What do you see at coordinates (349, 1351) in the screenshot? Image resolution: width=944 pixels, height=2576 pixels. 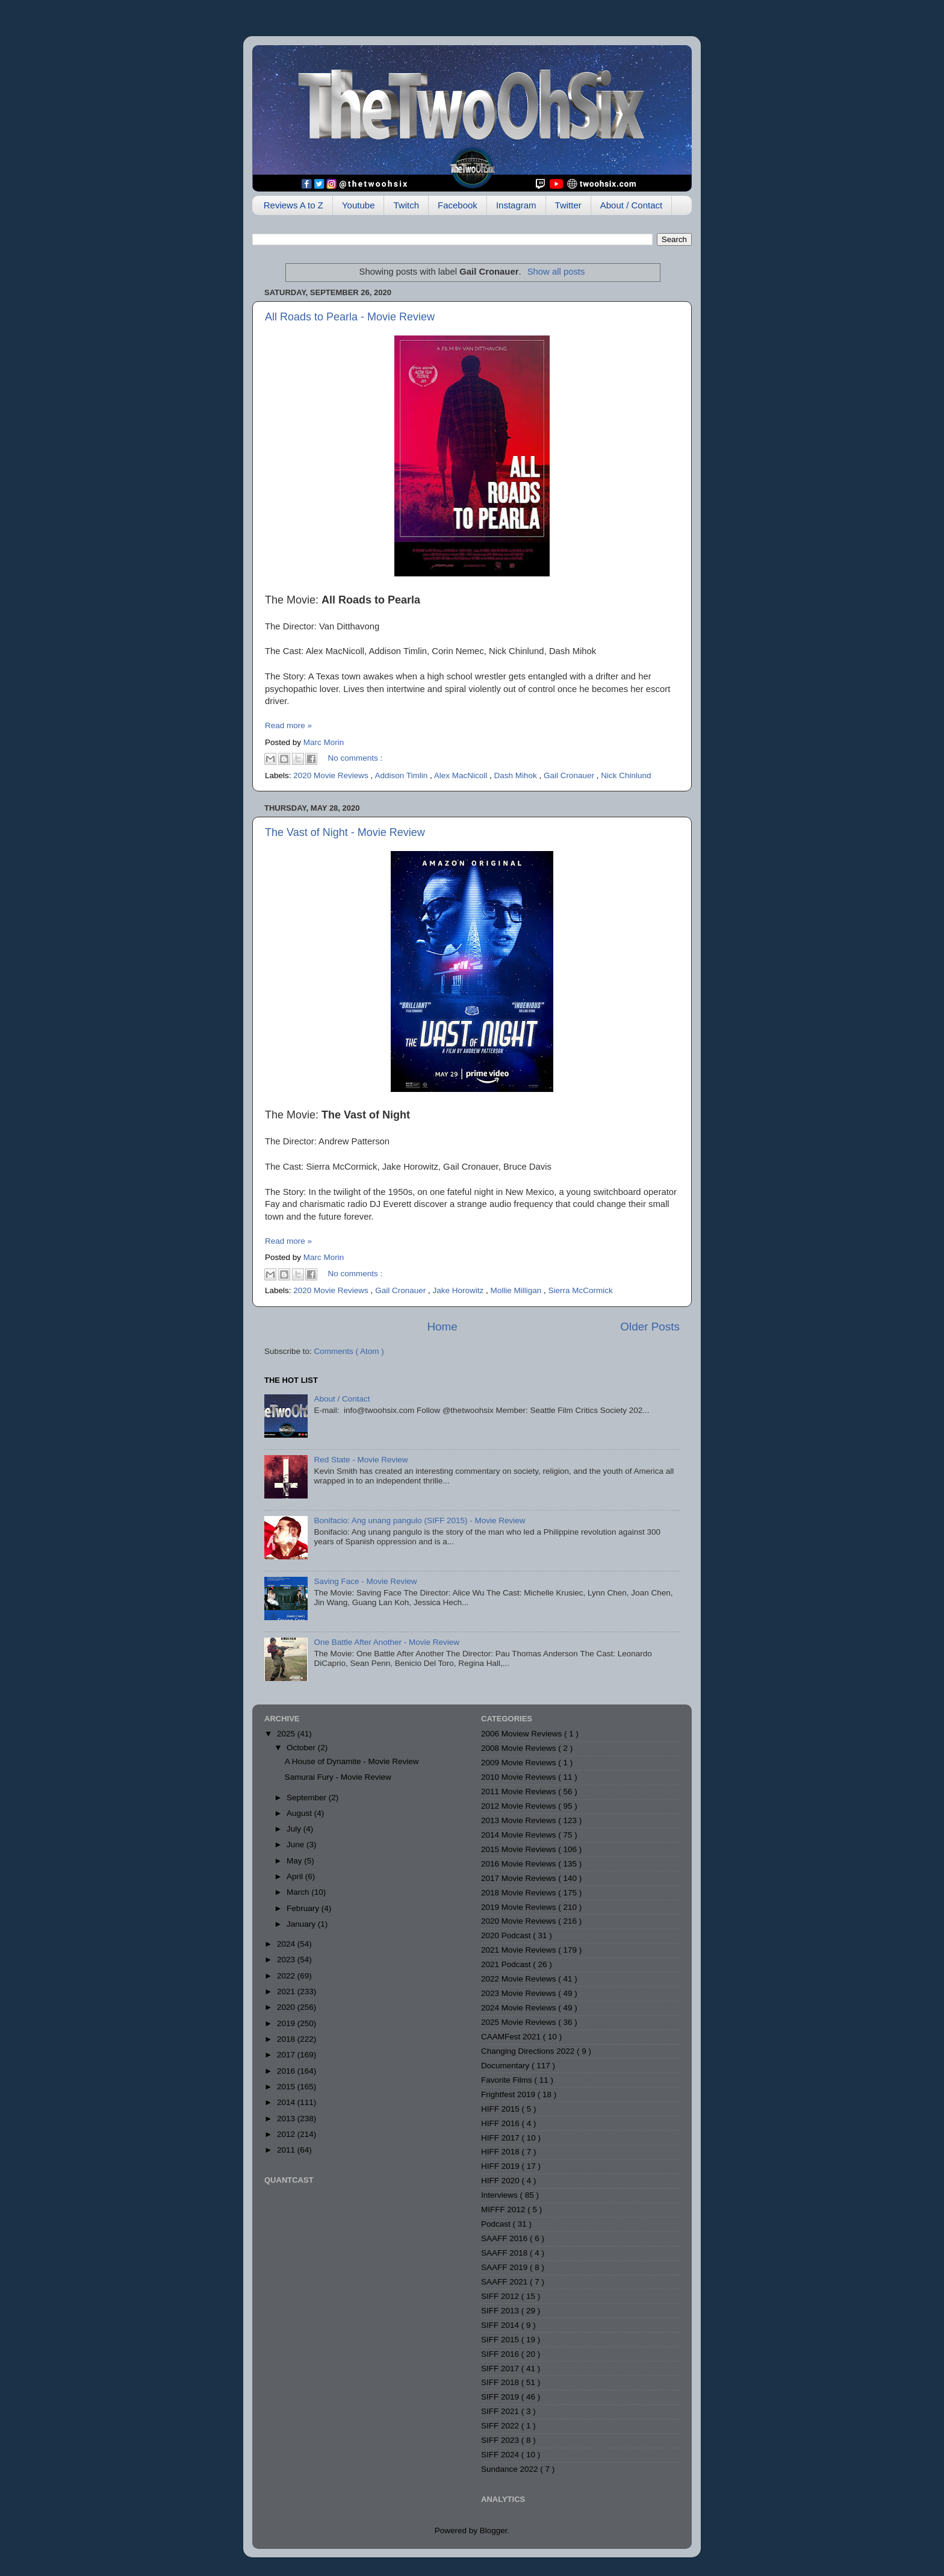 I see `Comments ( Atom )` at bounding box center [349, 1351].